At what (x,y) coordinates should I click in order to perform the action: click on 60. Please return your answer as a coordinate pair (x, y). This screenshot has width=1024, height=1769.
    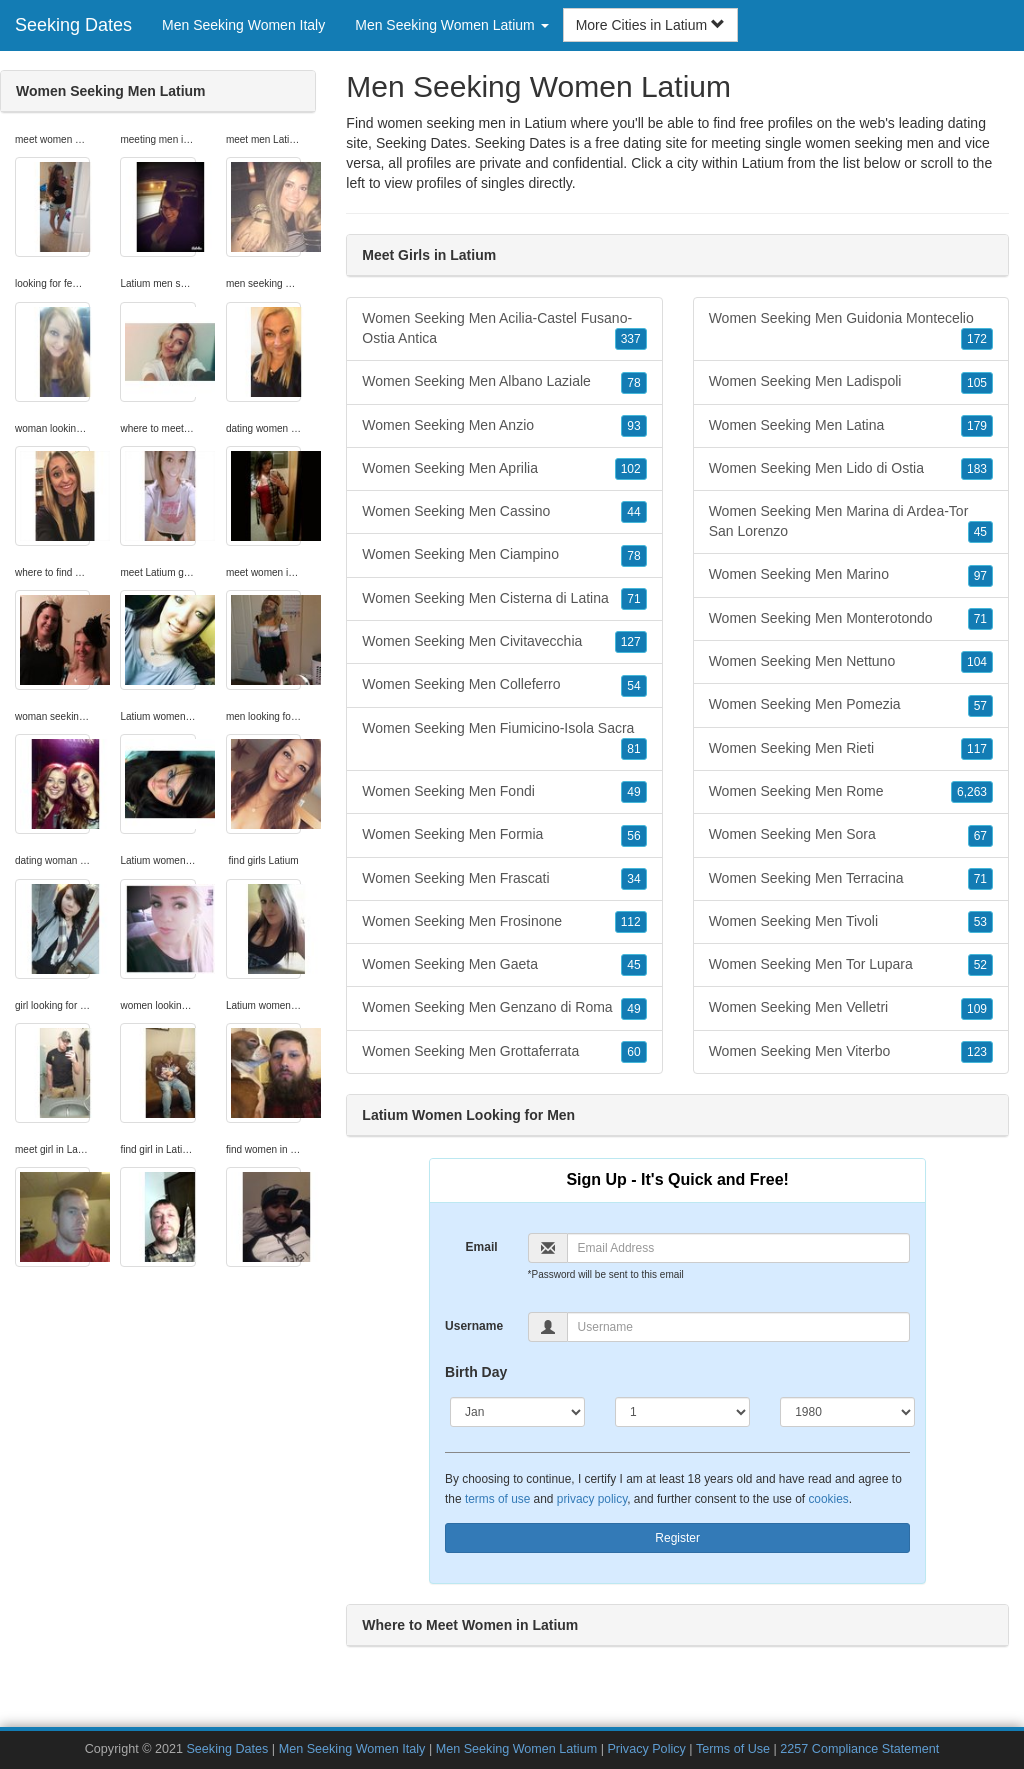
    Looking at the image, I should click on (633, 1052).